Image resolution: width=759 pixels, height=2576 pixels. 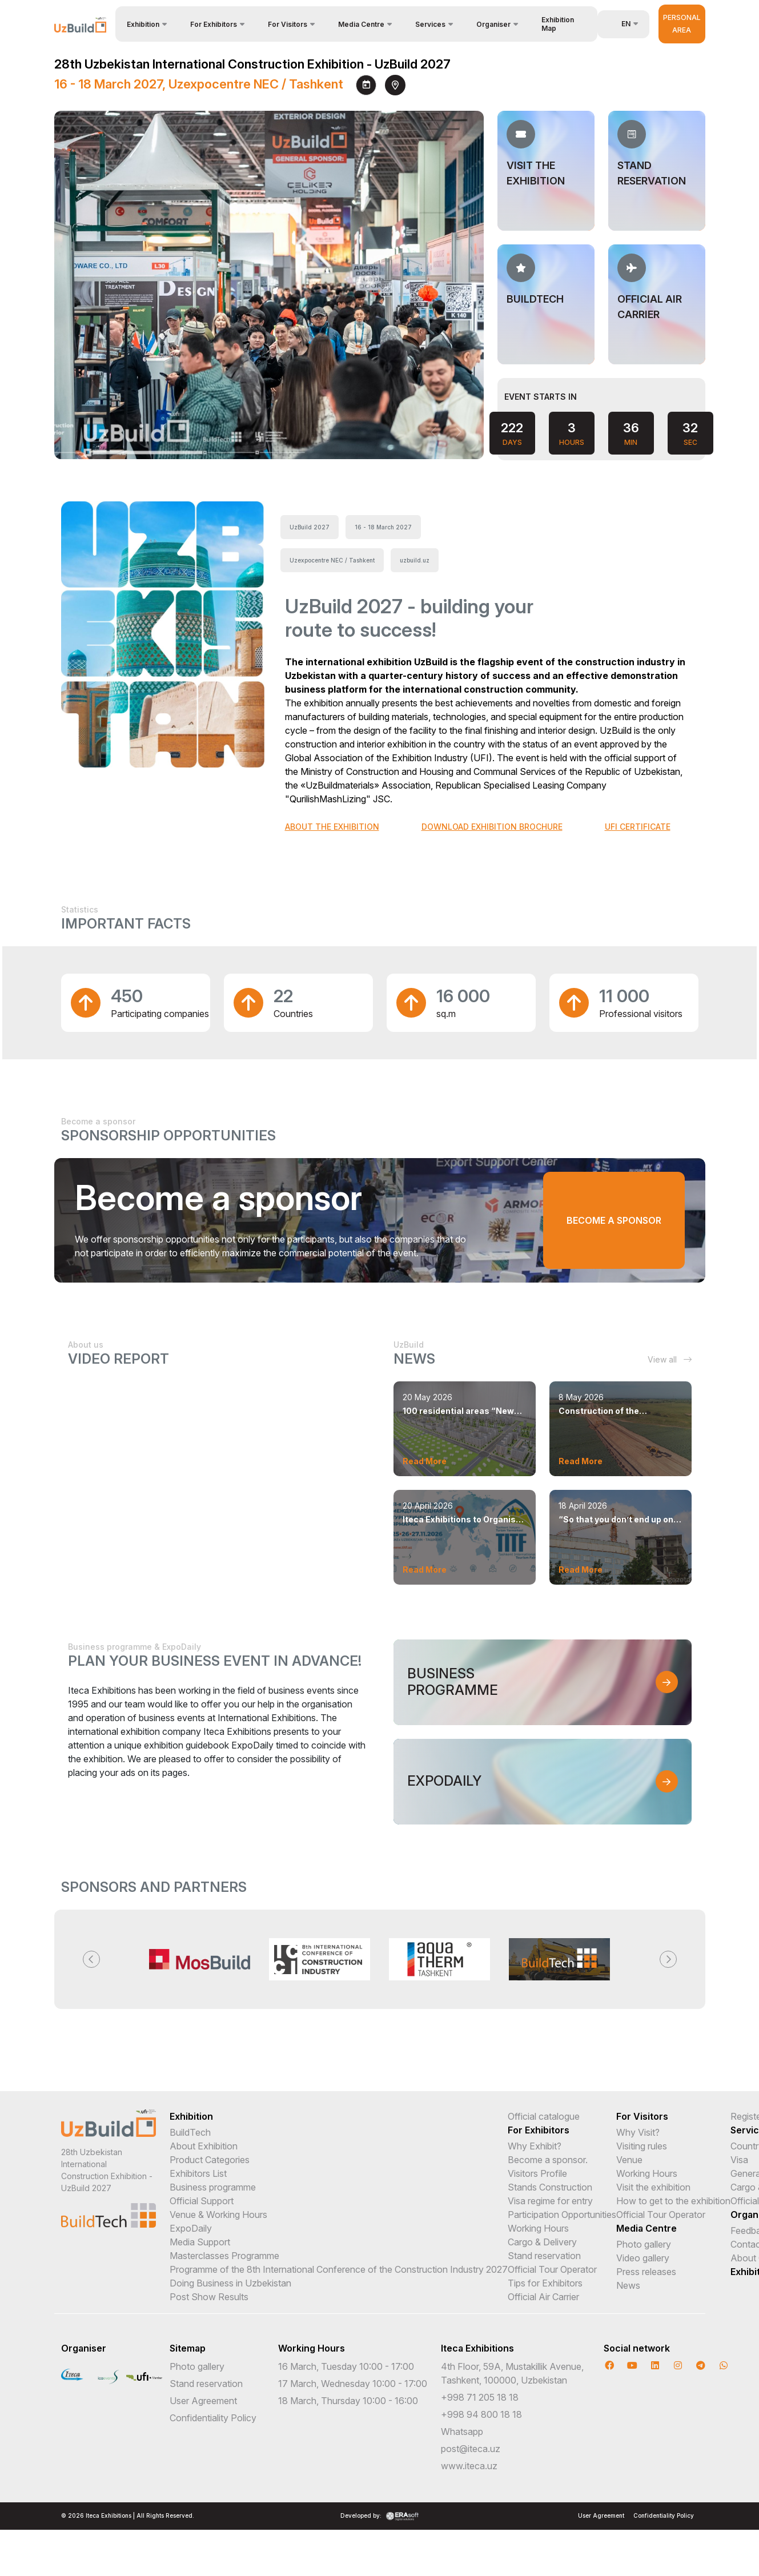 What do you see at coordinates (646, 2271) in the screenshot?
I see `Press releases` at bounding box center [646, 2271].